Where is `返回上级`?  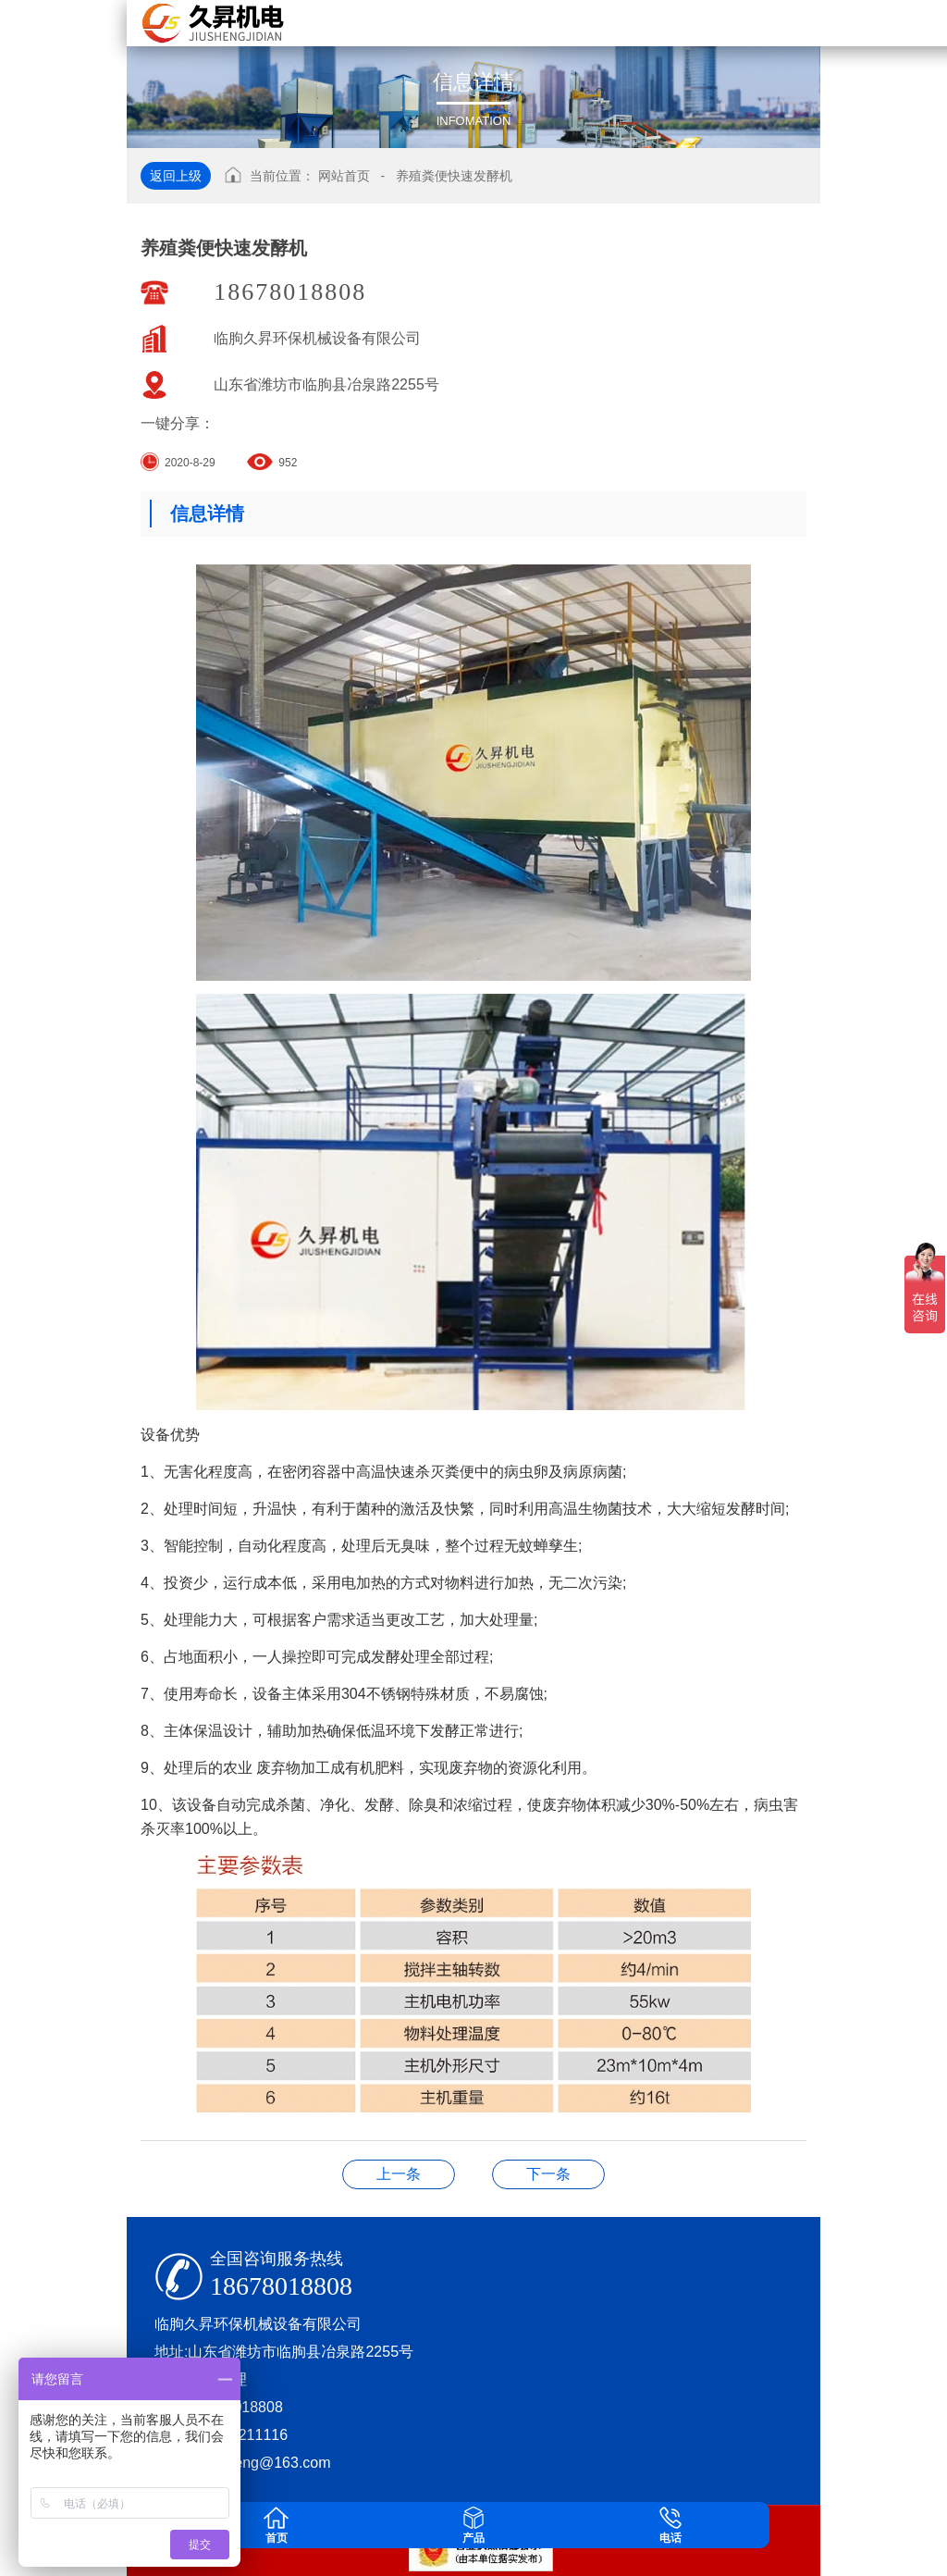
返回上级 is located at coordinates (176, 175).